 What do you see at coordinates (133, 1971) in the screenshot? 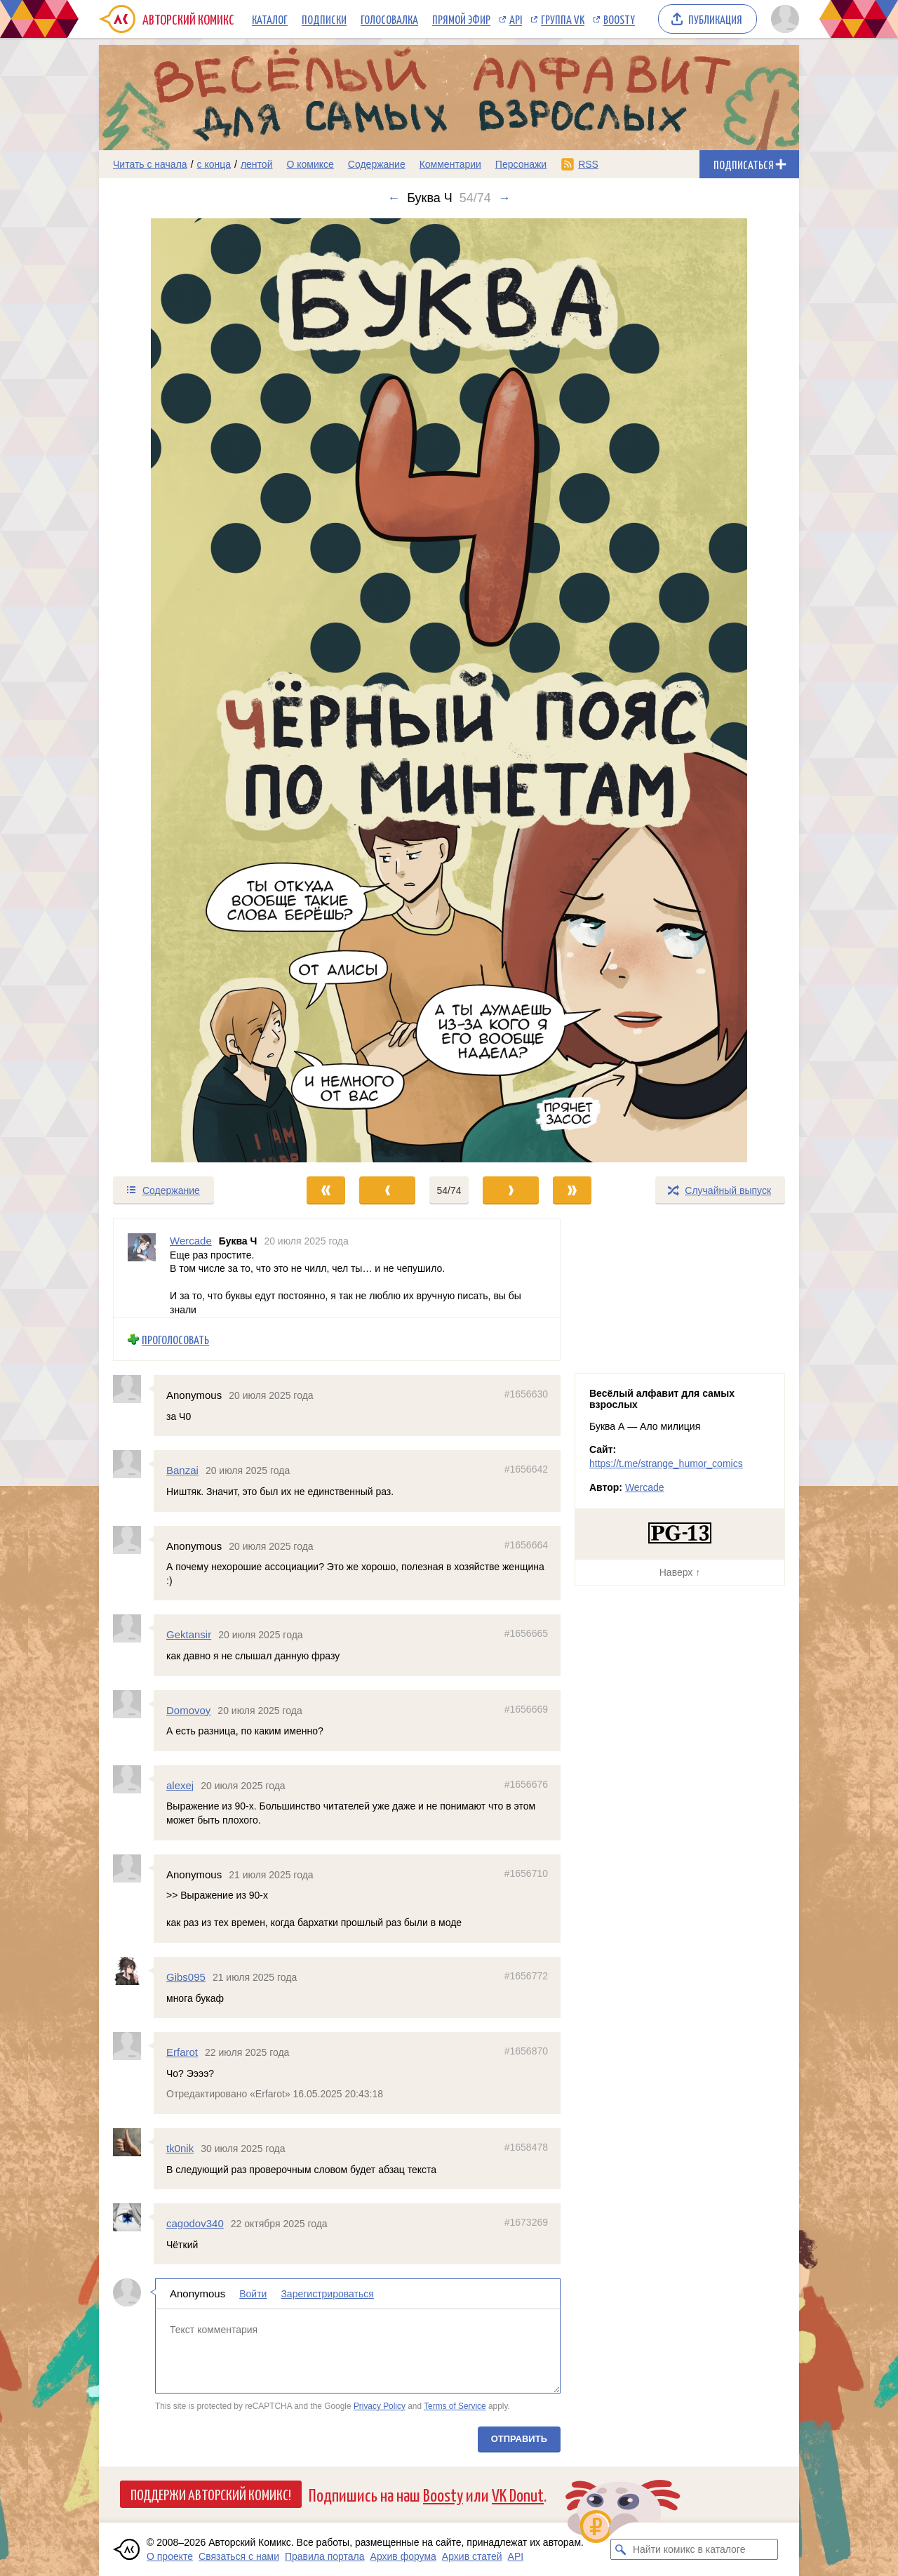
I see `[Профиль пользователя Gibs095]` at bounding box center [133, 1971].